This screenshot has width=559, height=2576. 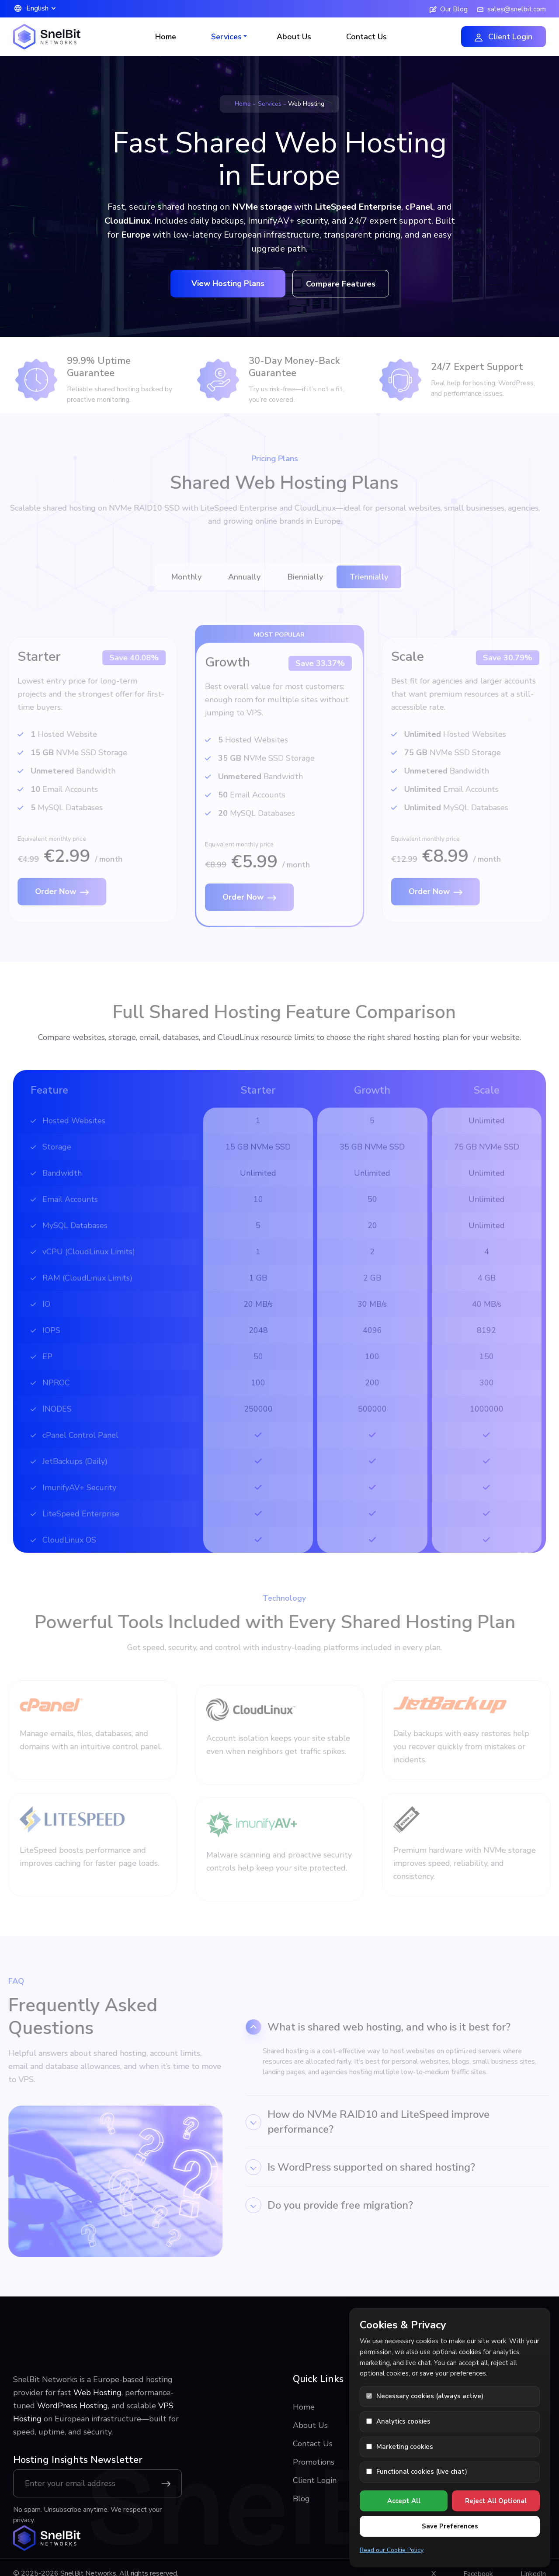 What do you see at coordinates (227, 283) in the screenshot?
I see `View Hosting Plans` at bounding box center [227, 283].